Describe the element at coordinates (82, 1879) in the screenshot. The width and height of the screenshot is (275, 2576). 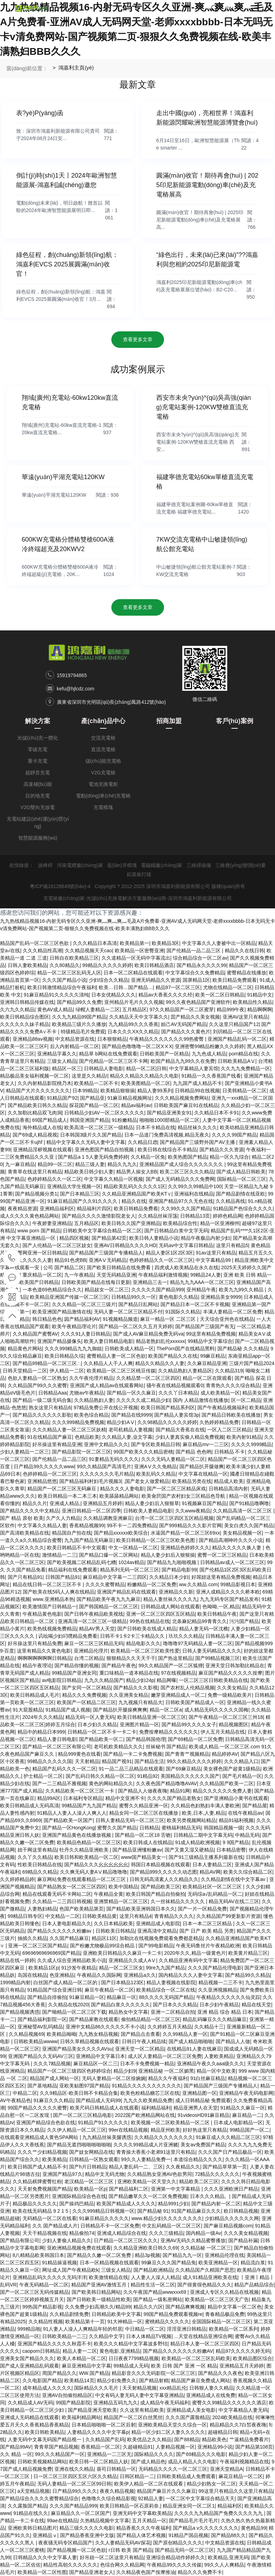
I see `麻豆网站免费在线观看精品一区二区三区` at that location.